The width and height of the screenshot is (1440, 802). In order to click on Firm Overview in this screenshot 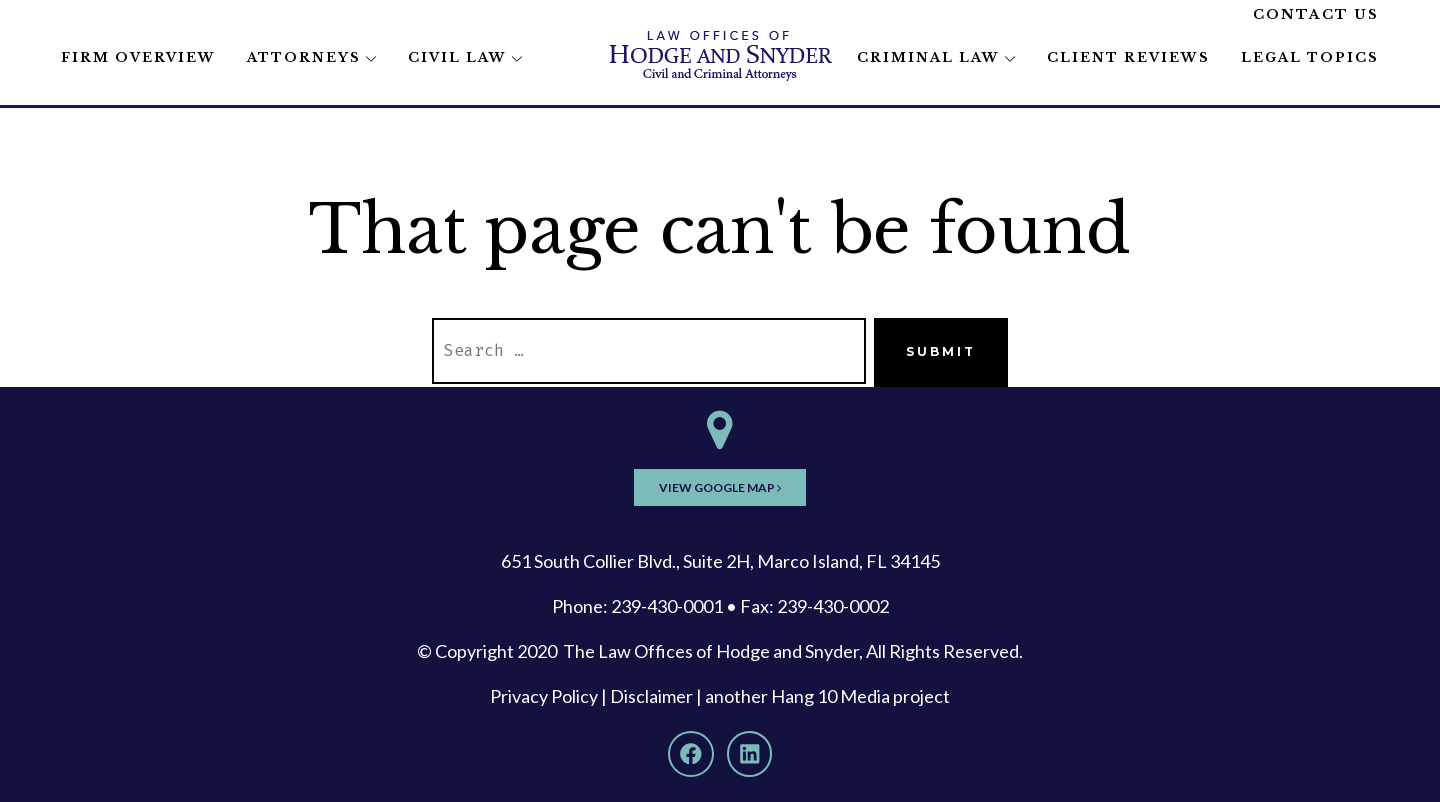, I will do `click(138, 57)`.